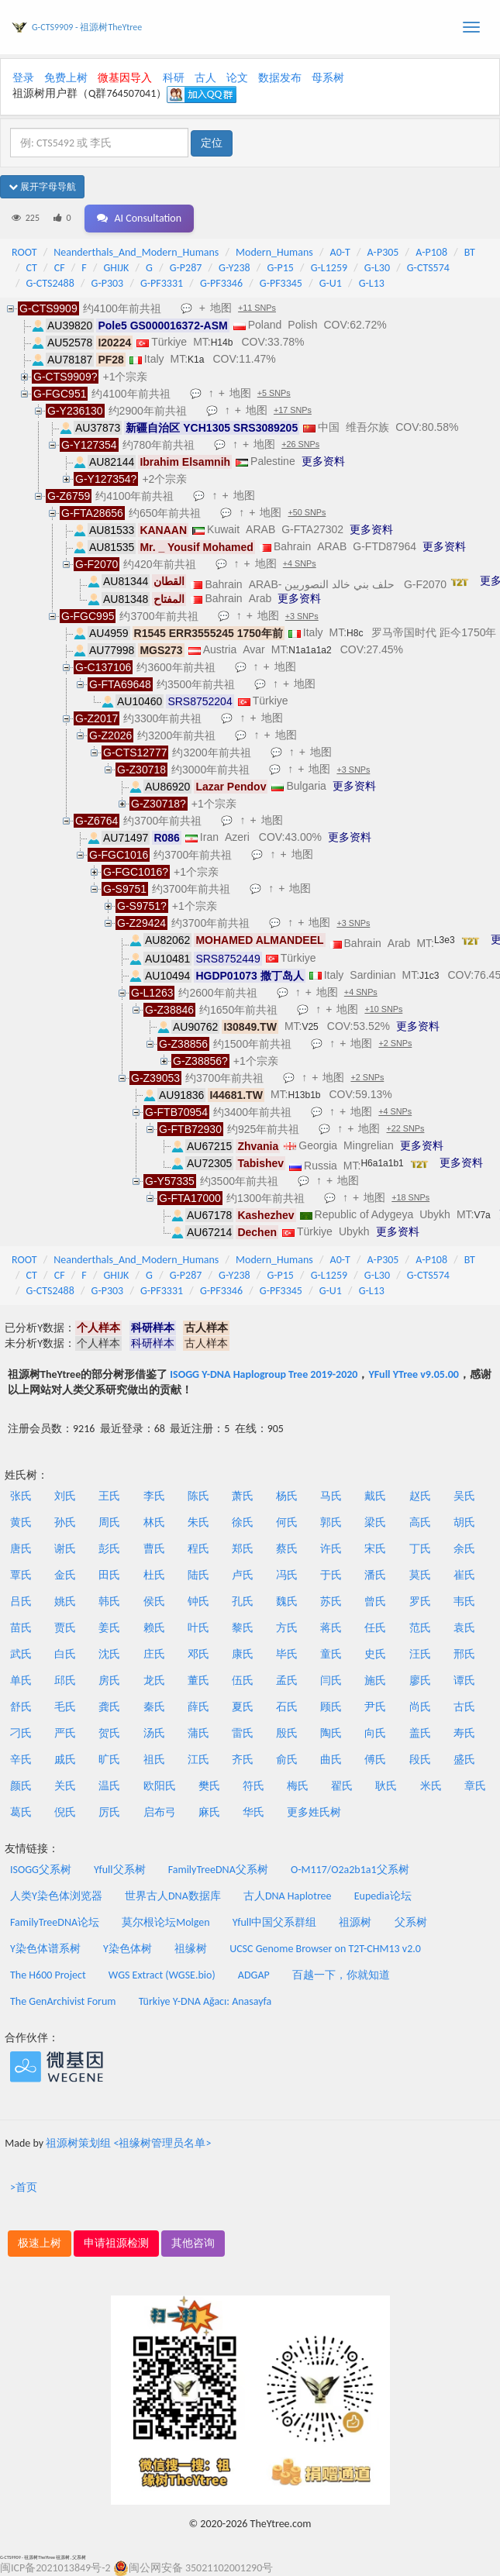 This screenshot has width=500, height=2576. Describe the element at coordinates (287, 1654) in the screenshot. I see `毕氏` at that location.